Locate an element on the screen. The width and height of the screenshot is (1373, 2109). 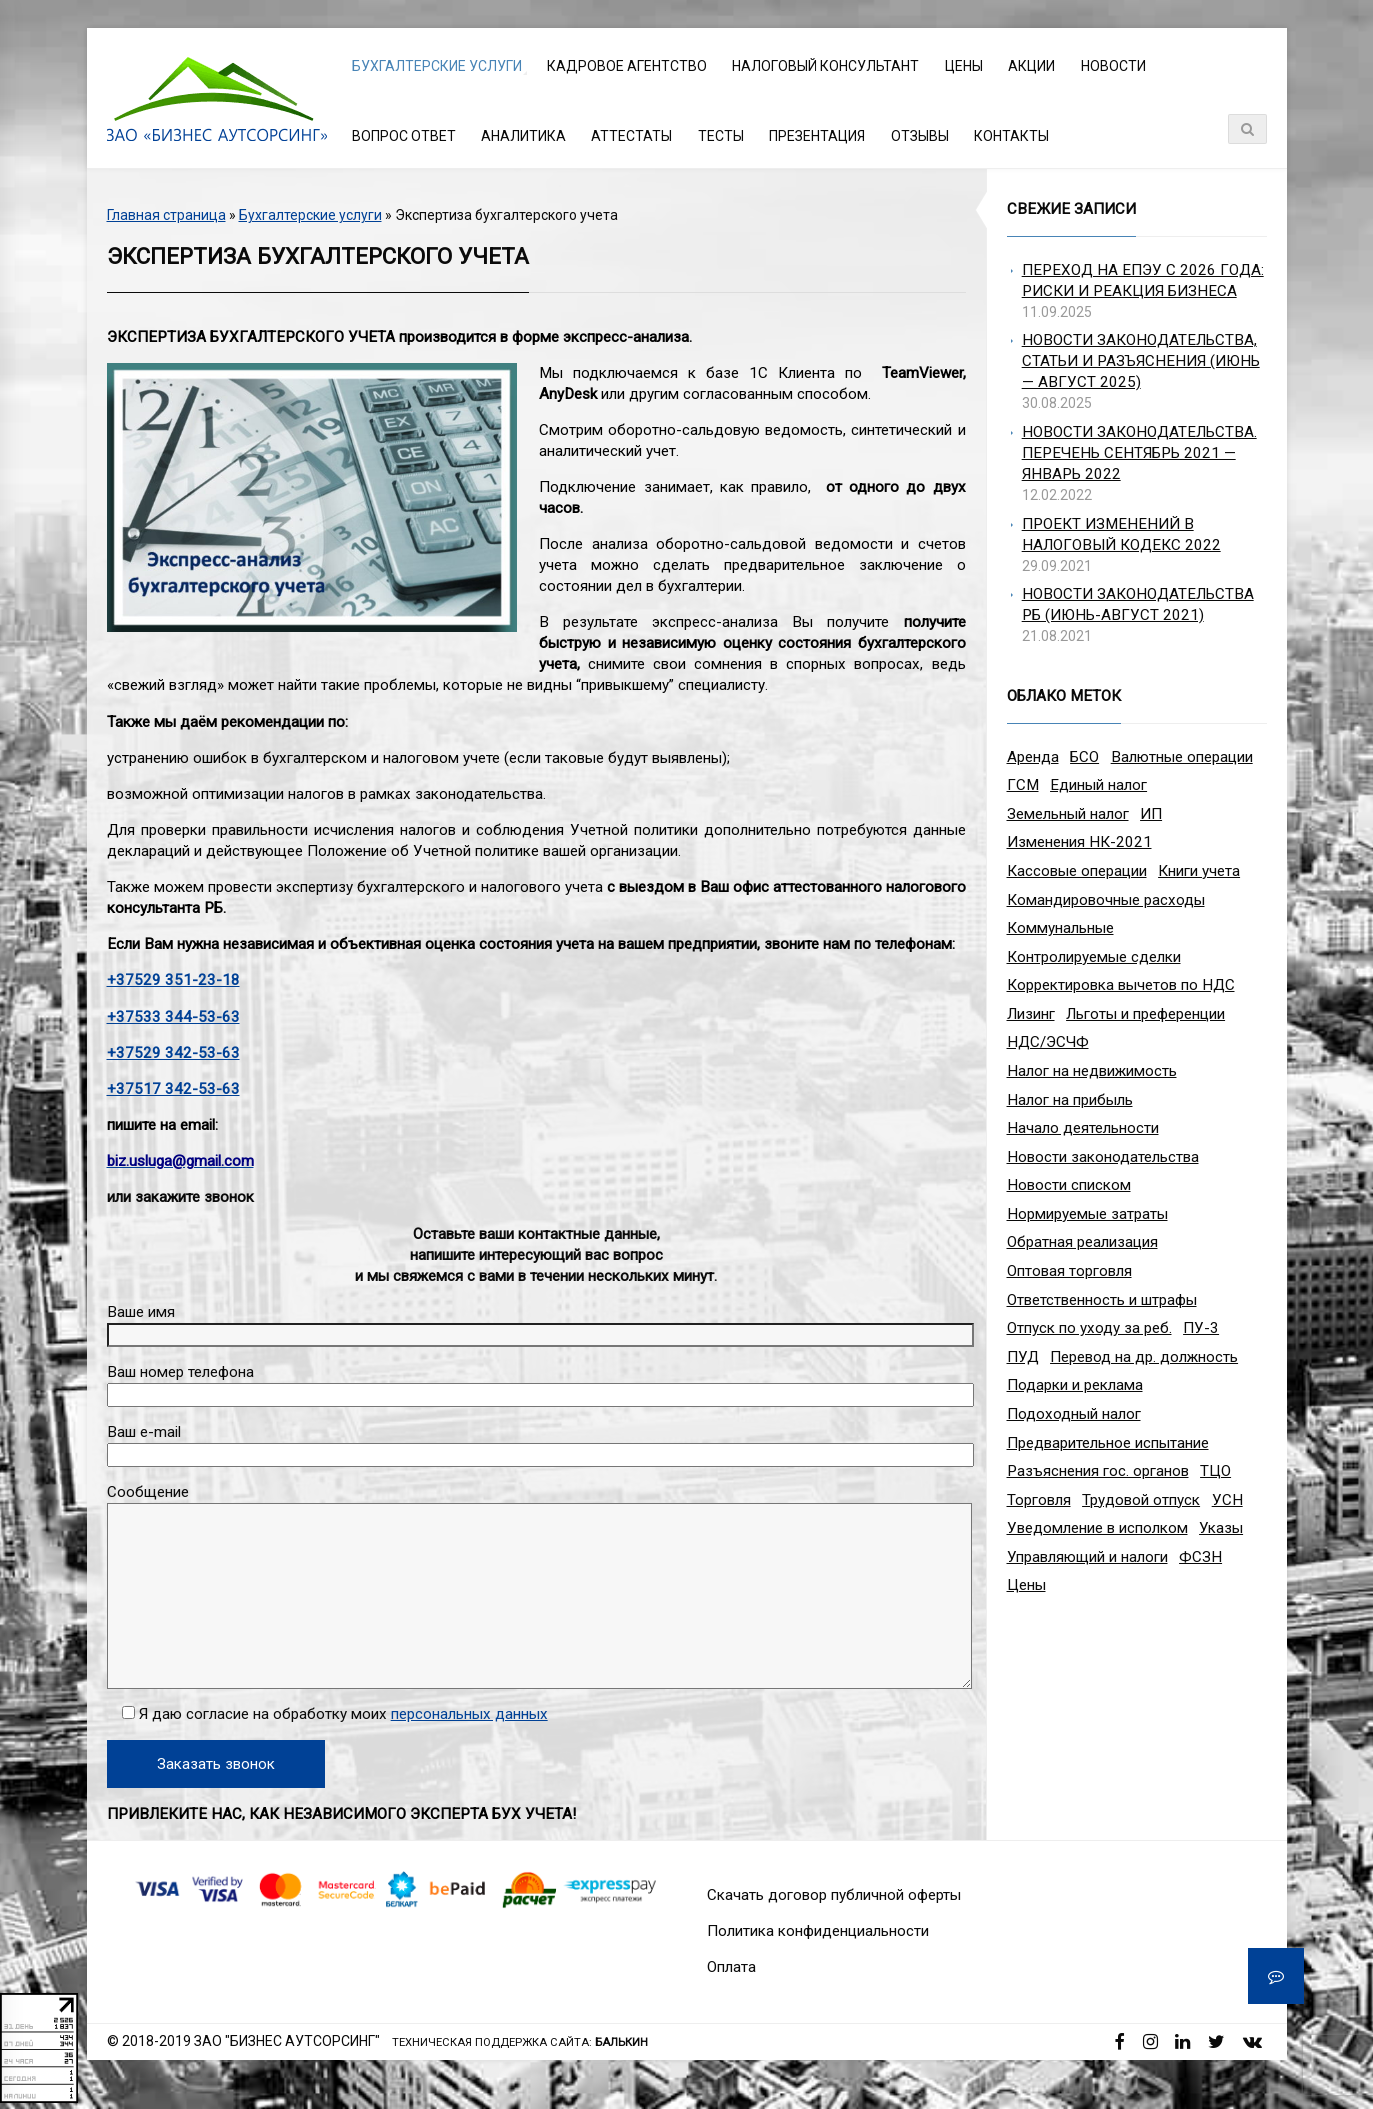
Аренда [Аренда (1 элемент)] is located at coordinates (1033, 757).